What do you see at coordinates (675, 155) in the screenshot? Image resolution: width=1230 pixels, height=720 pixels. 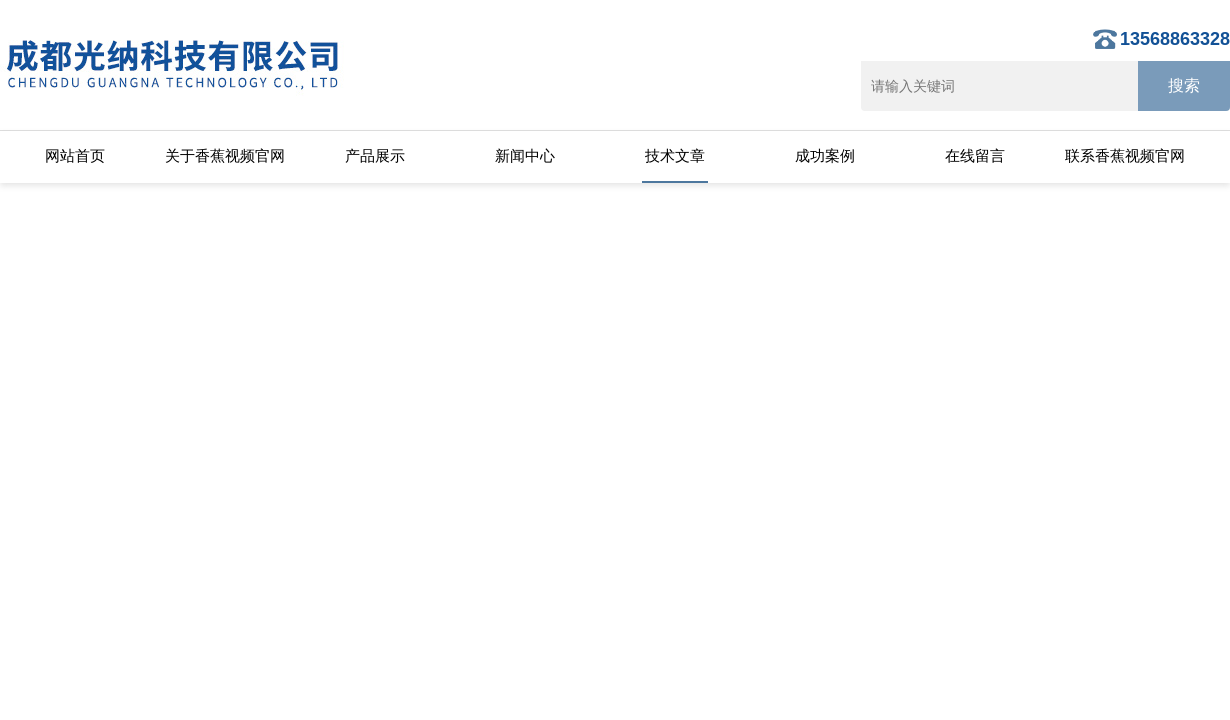 I see `技术文章` at bounding box center [675, 155].